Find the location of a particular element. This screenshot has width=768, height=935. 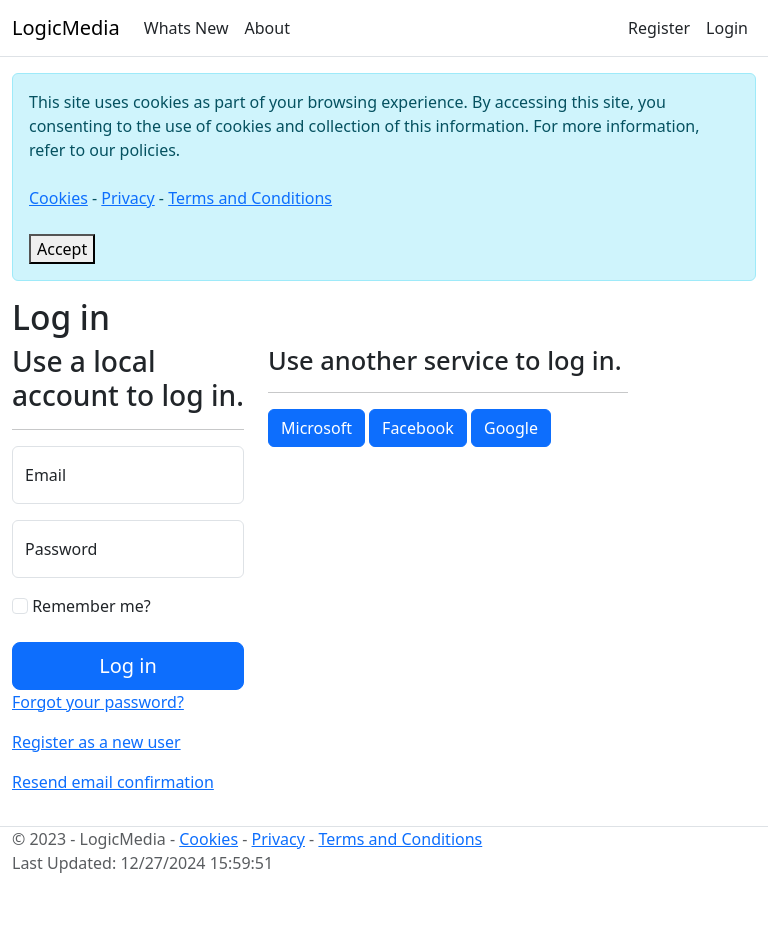

Resend email confirmation is located at coordinates (113, 782).